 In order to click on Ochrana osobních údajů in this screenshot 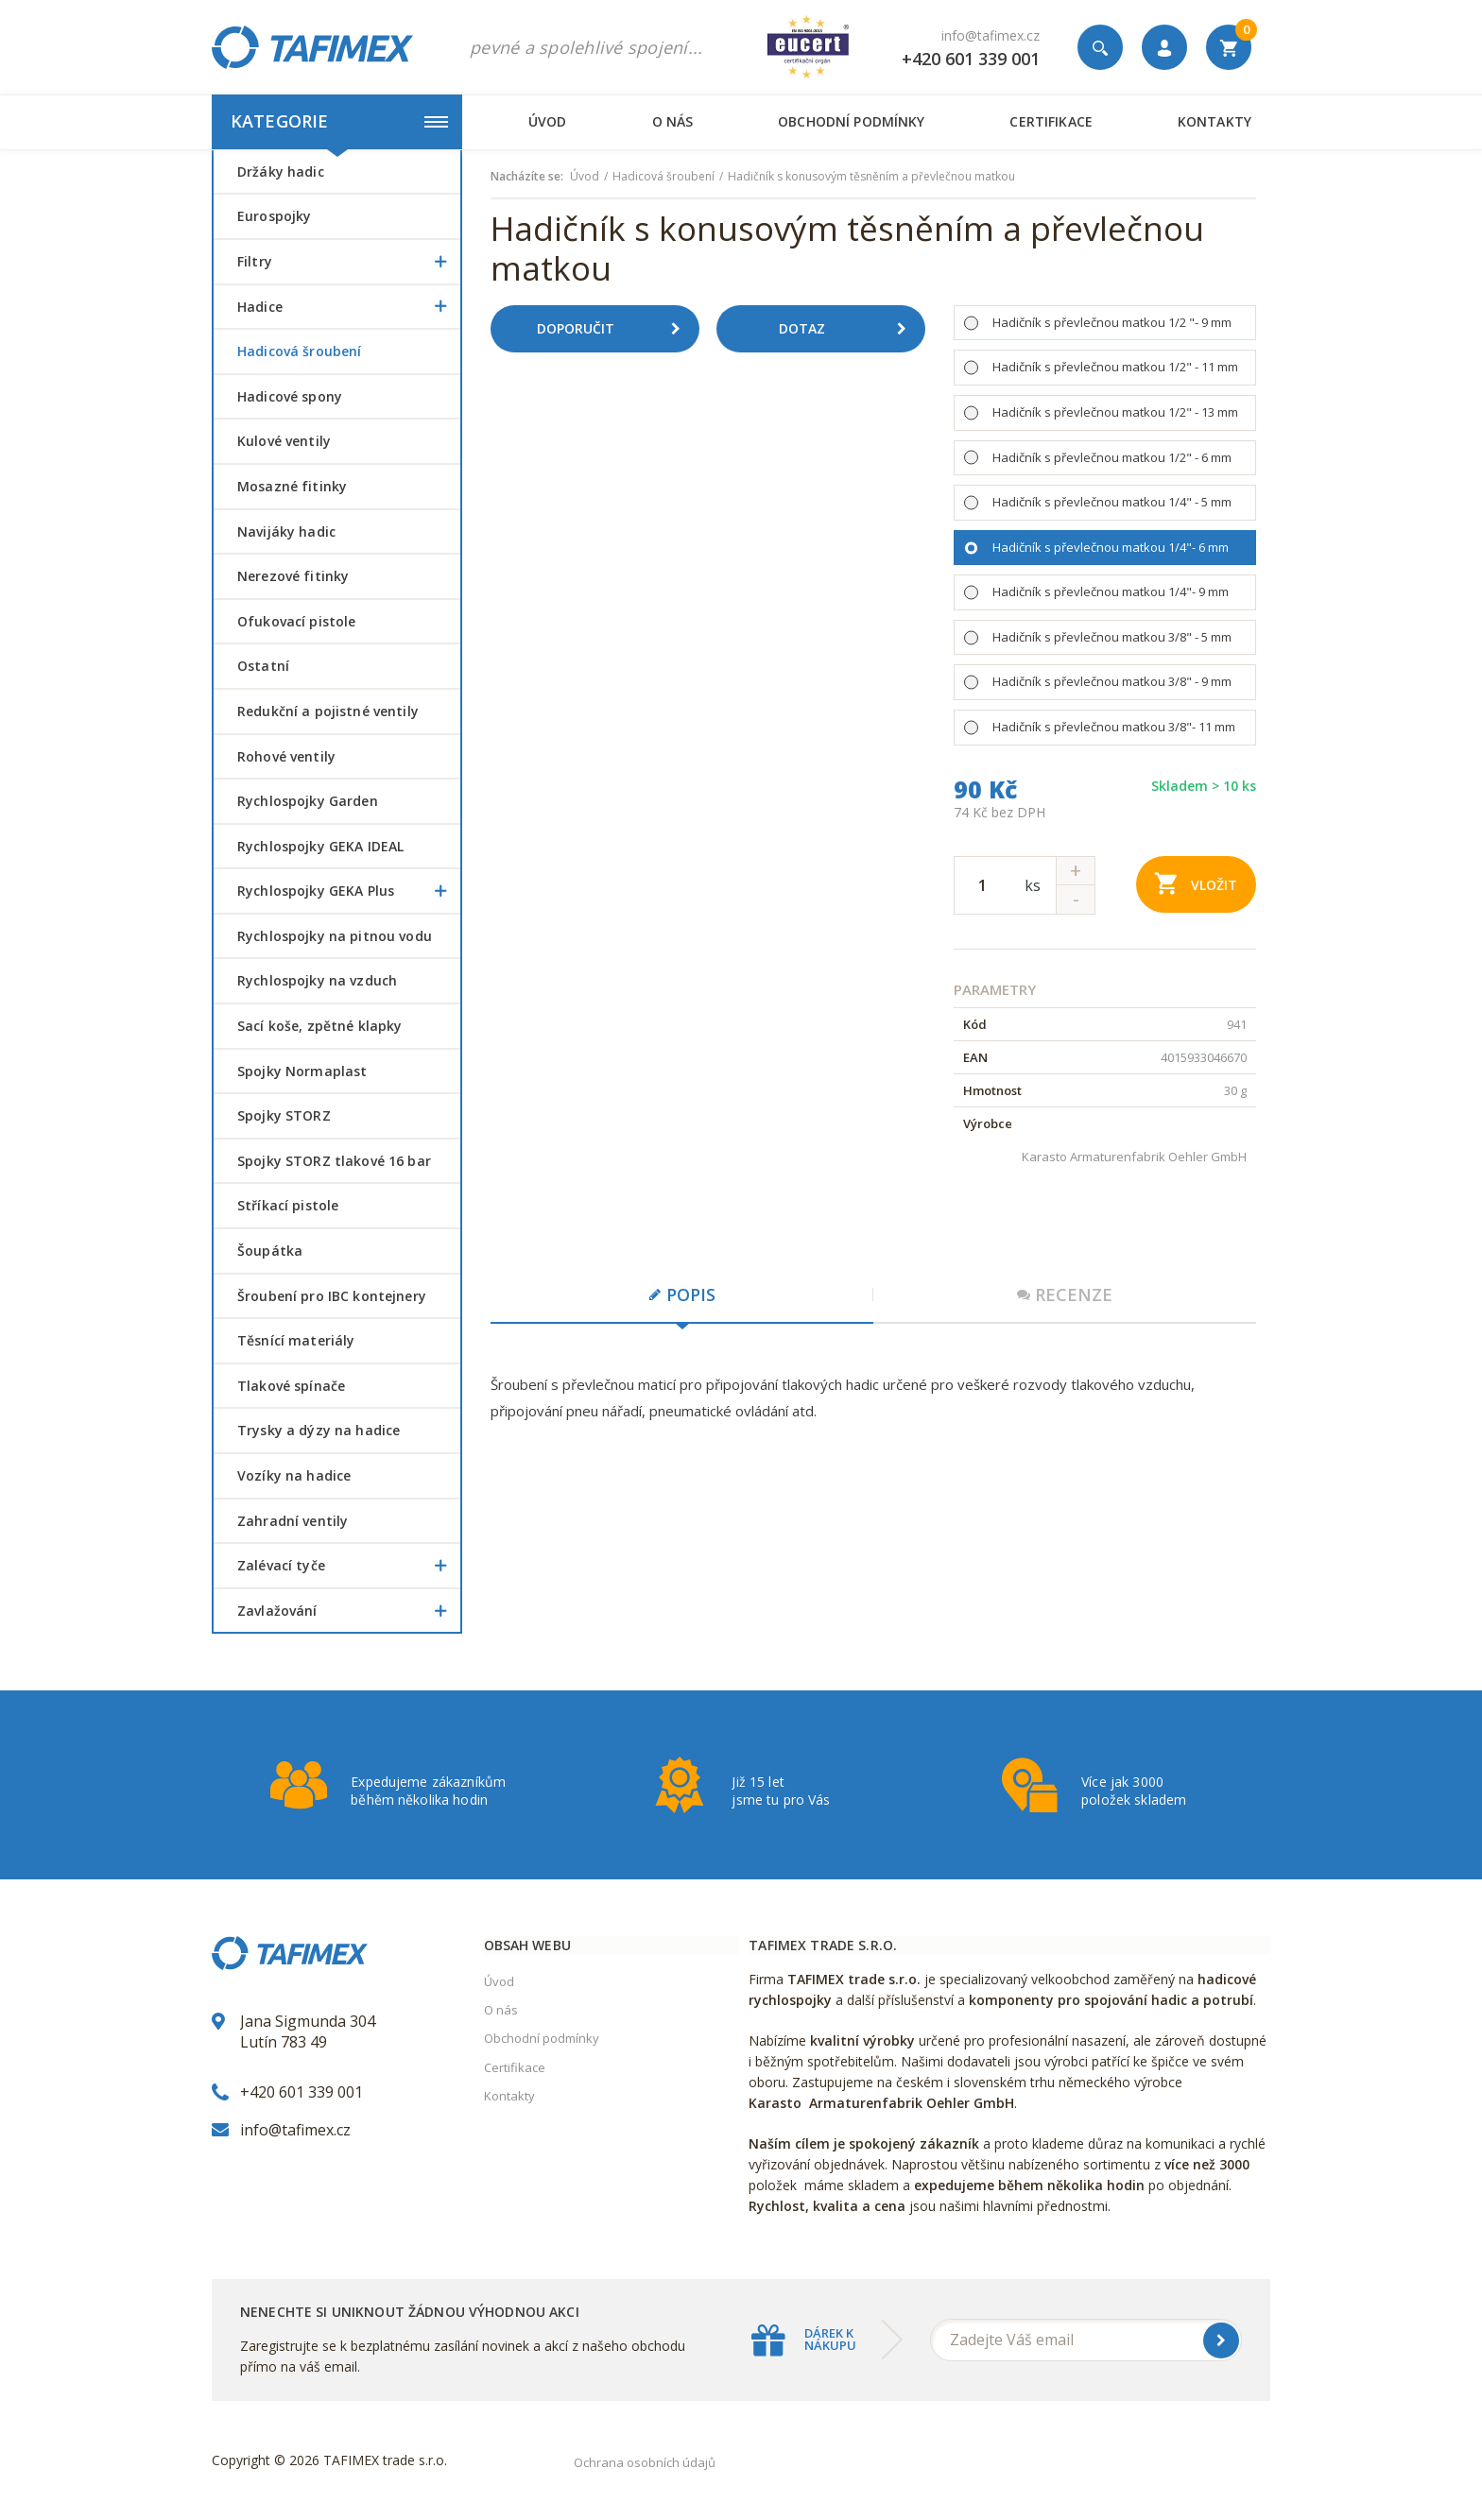, I will do `click(644, 2462)`.